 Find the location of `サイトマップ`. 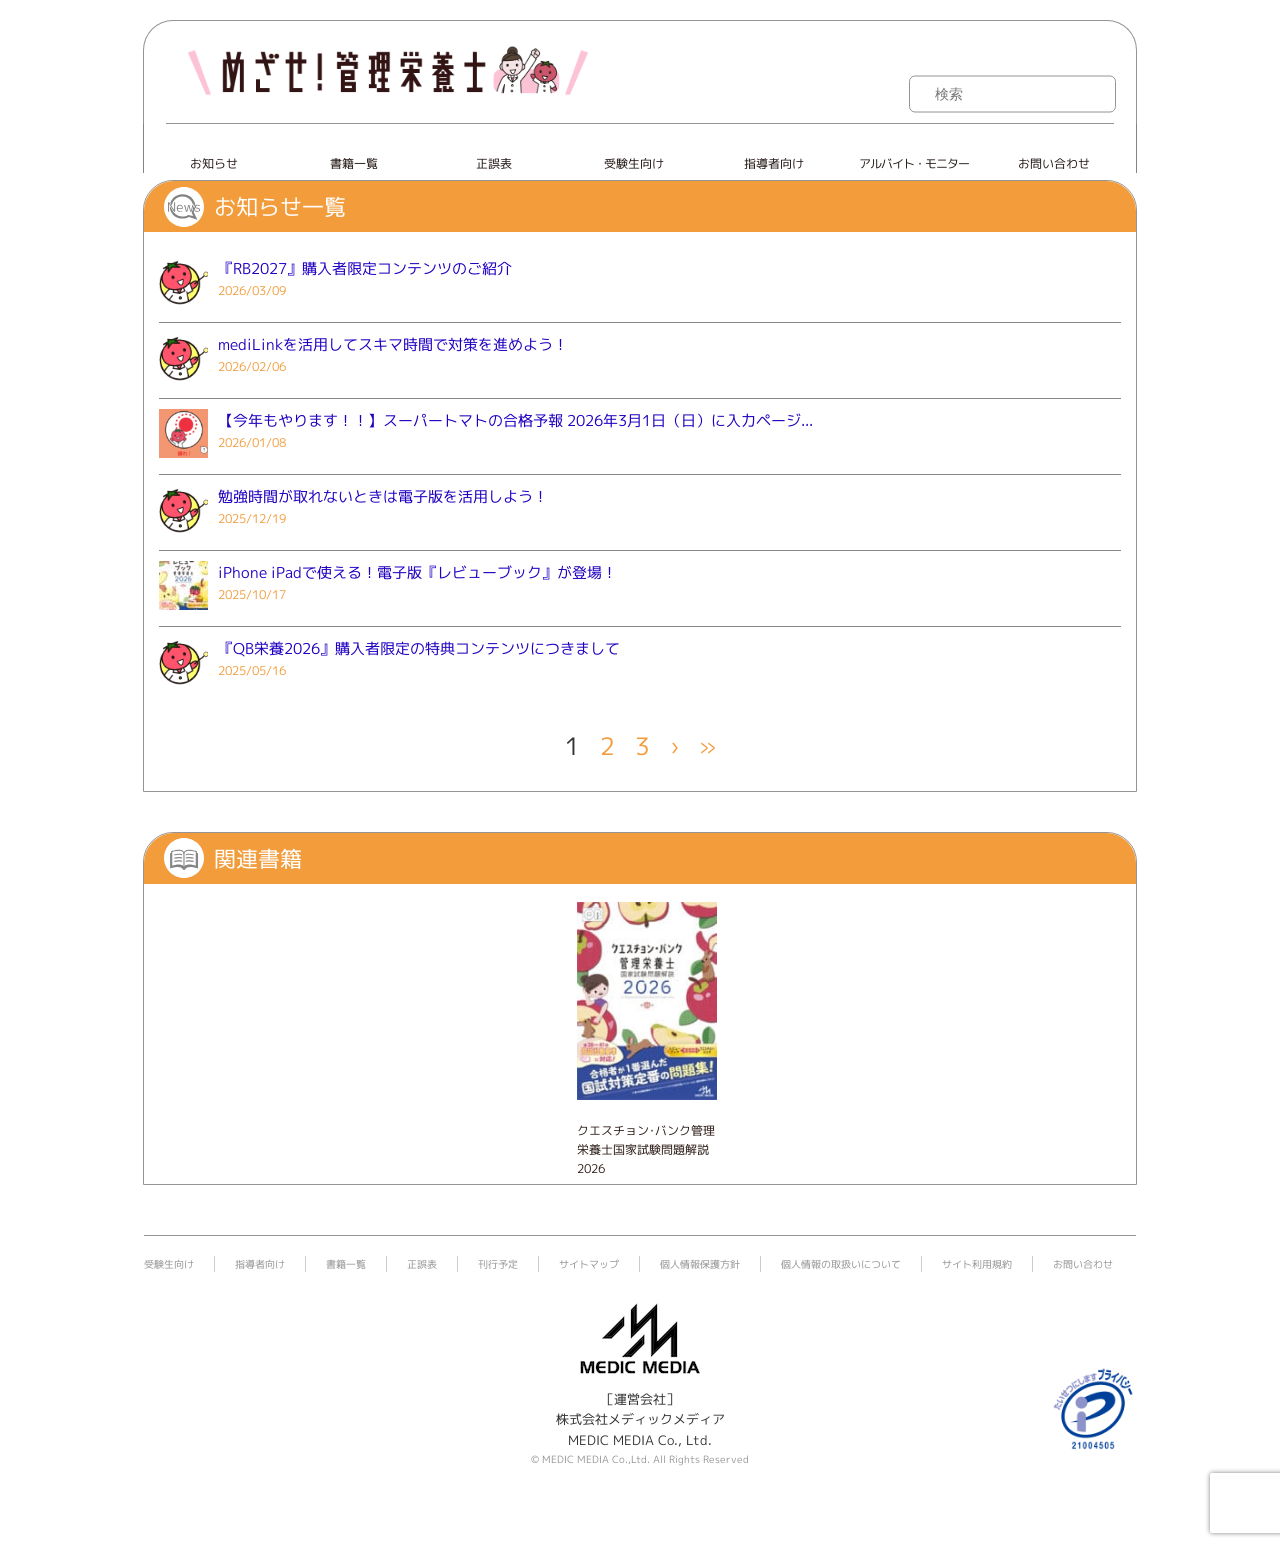

サイトマップ is located at coordinates (589, 1264).